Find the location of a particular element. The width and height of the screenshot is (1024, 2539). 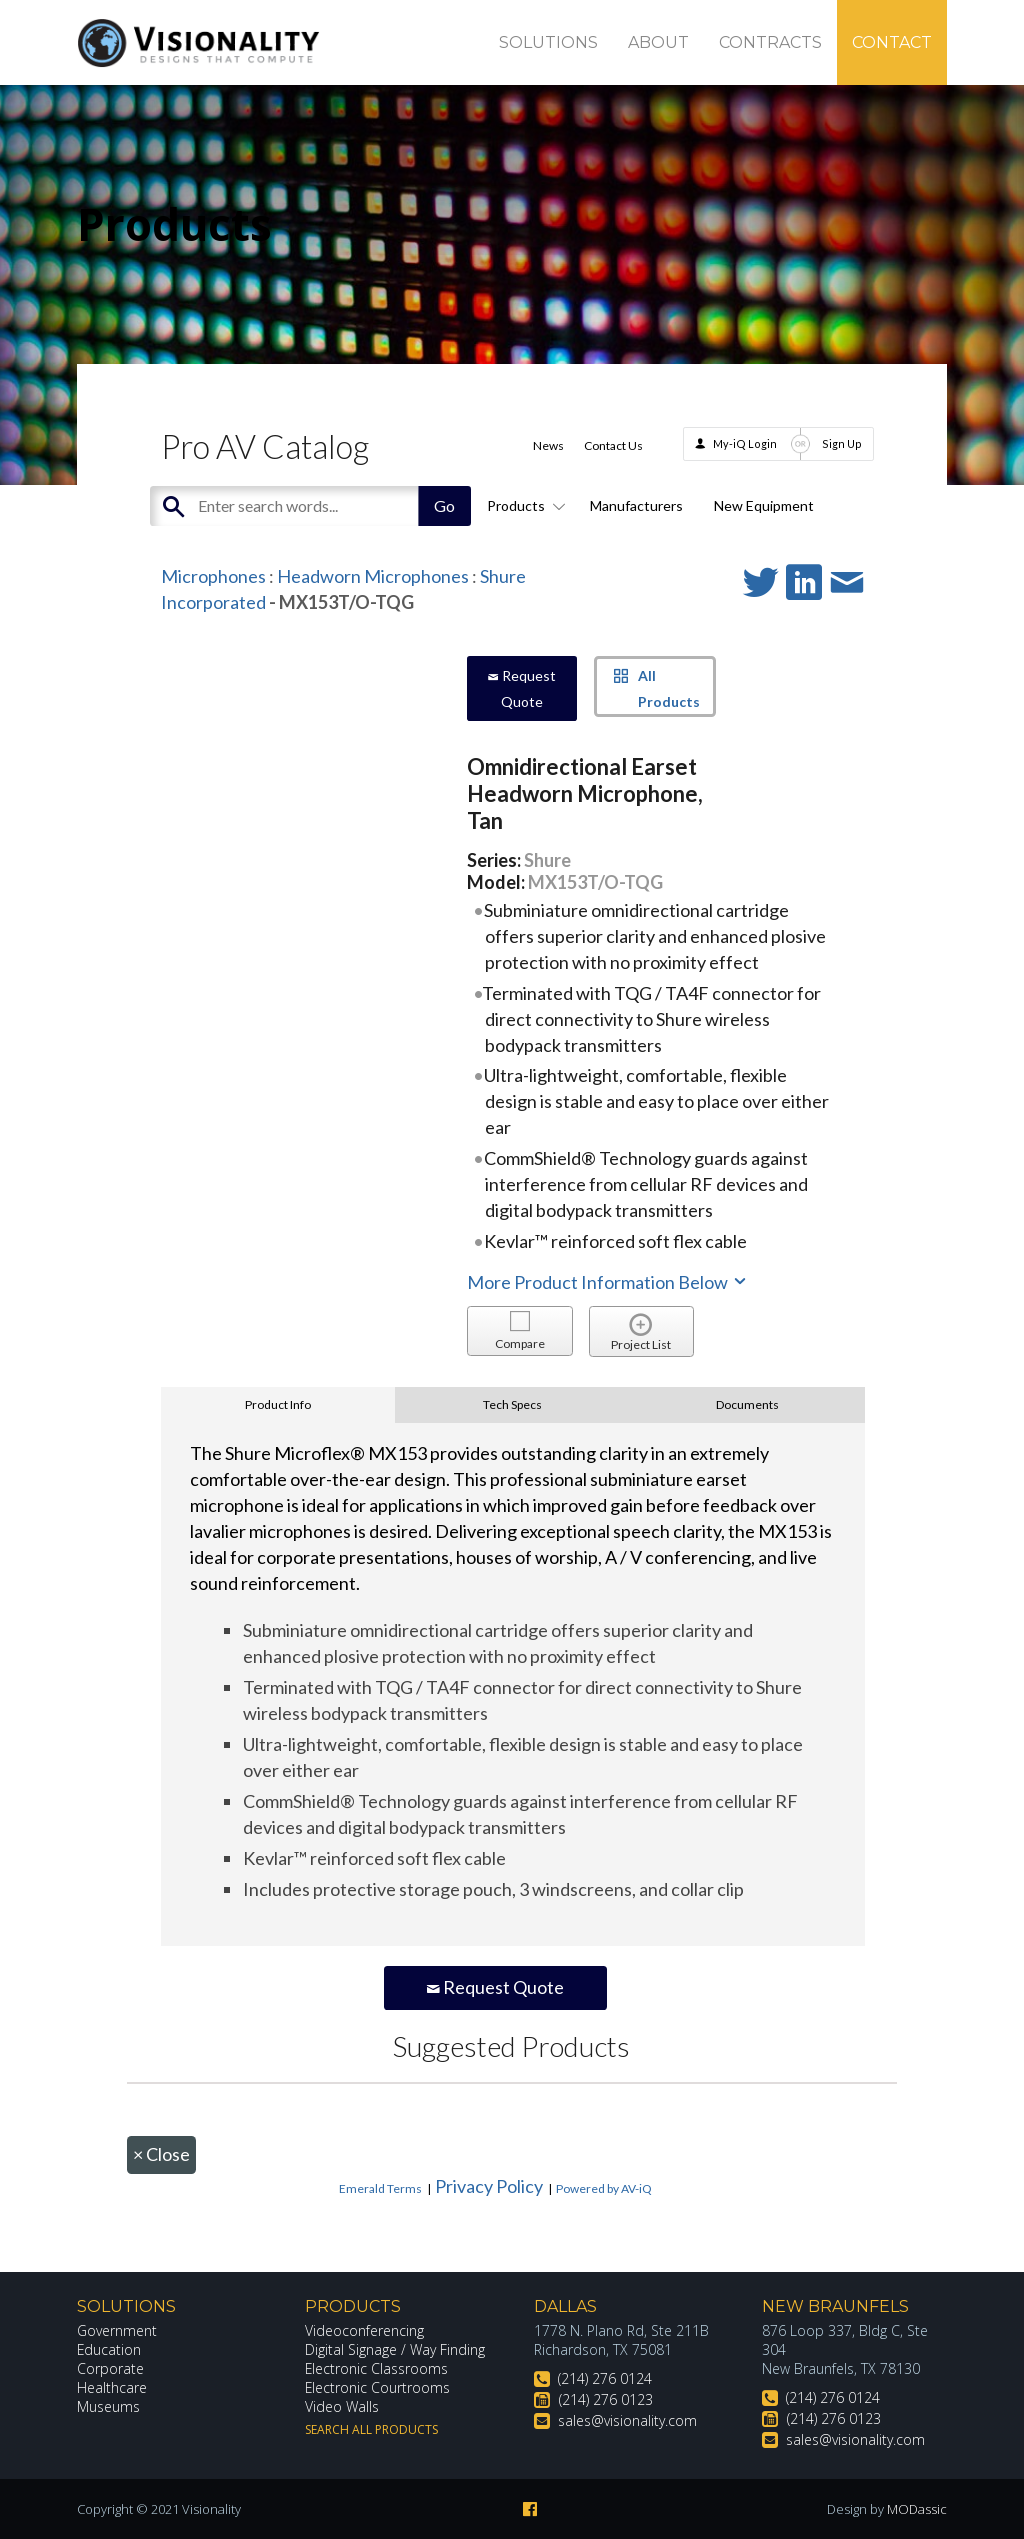

(214) 276 0123 is located at coordinates (606, 2399).